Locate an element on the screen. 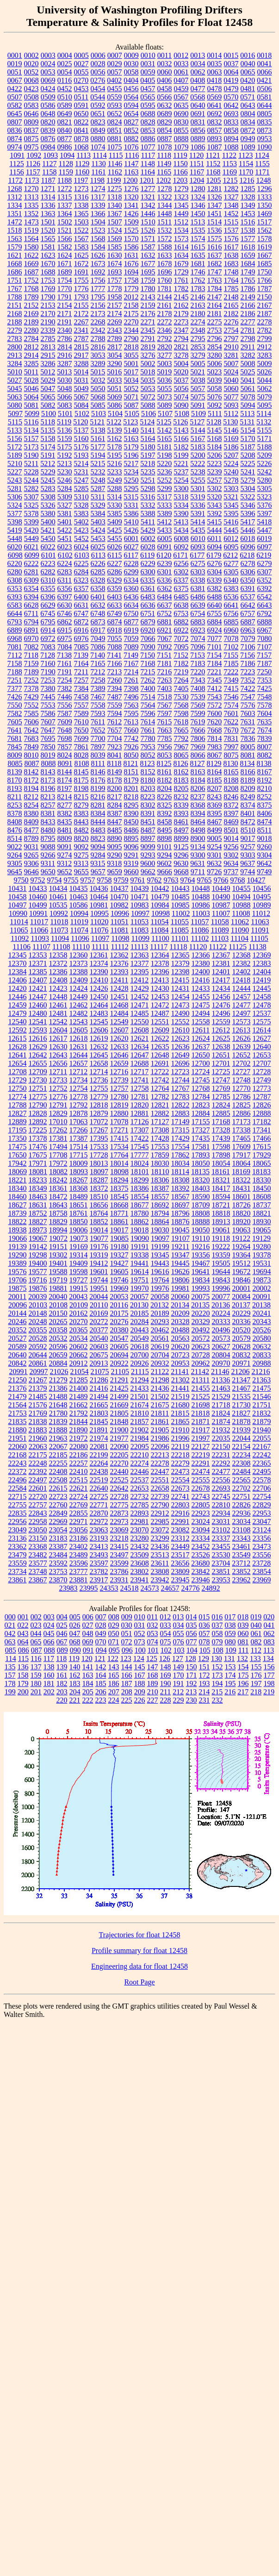  5035 is located at coordinates (148, 380).